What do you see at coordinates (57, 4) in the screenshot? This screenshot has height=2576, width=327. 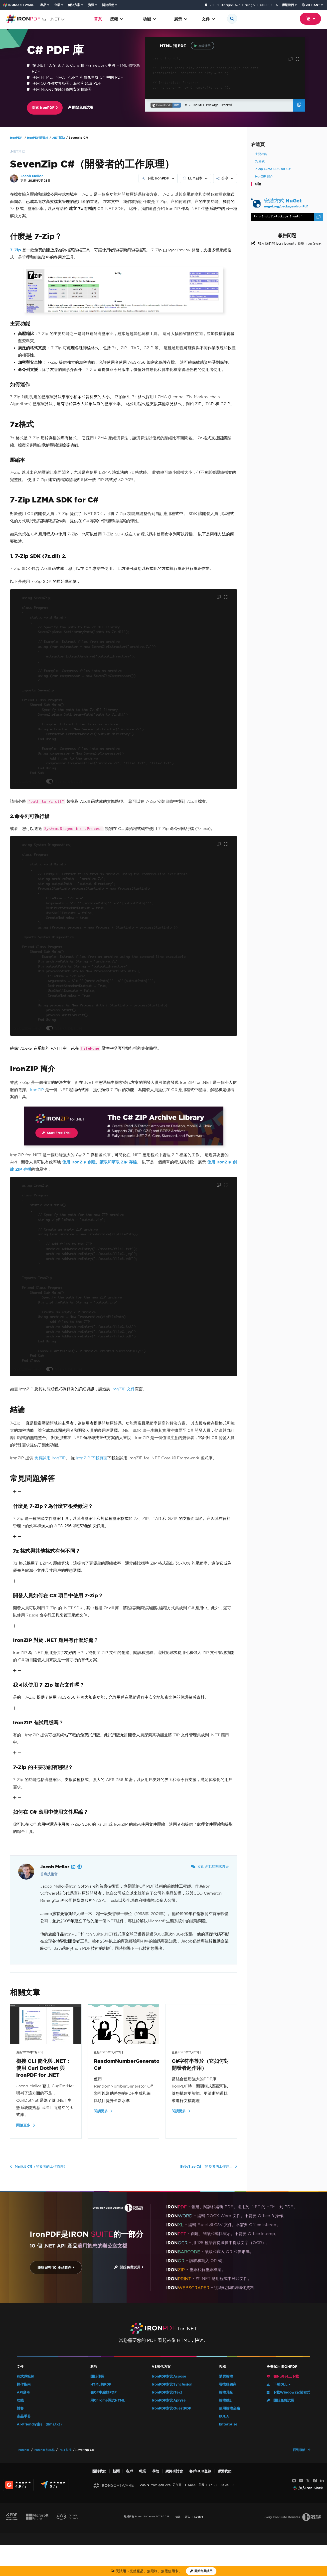 I see `企業 [點擊查看企業產品主頁]` at bounding box center [57, 4].